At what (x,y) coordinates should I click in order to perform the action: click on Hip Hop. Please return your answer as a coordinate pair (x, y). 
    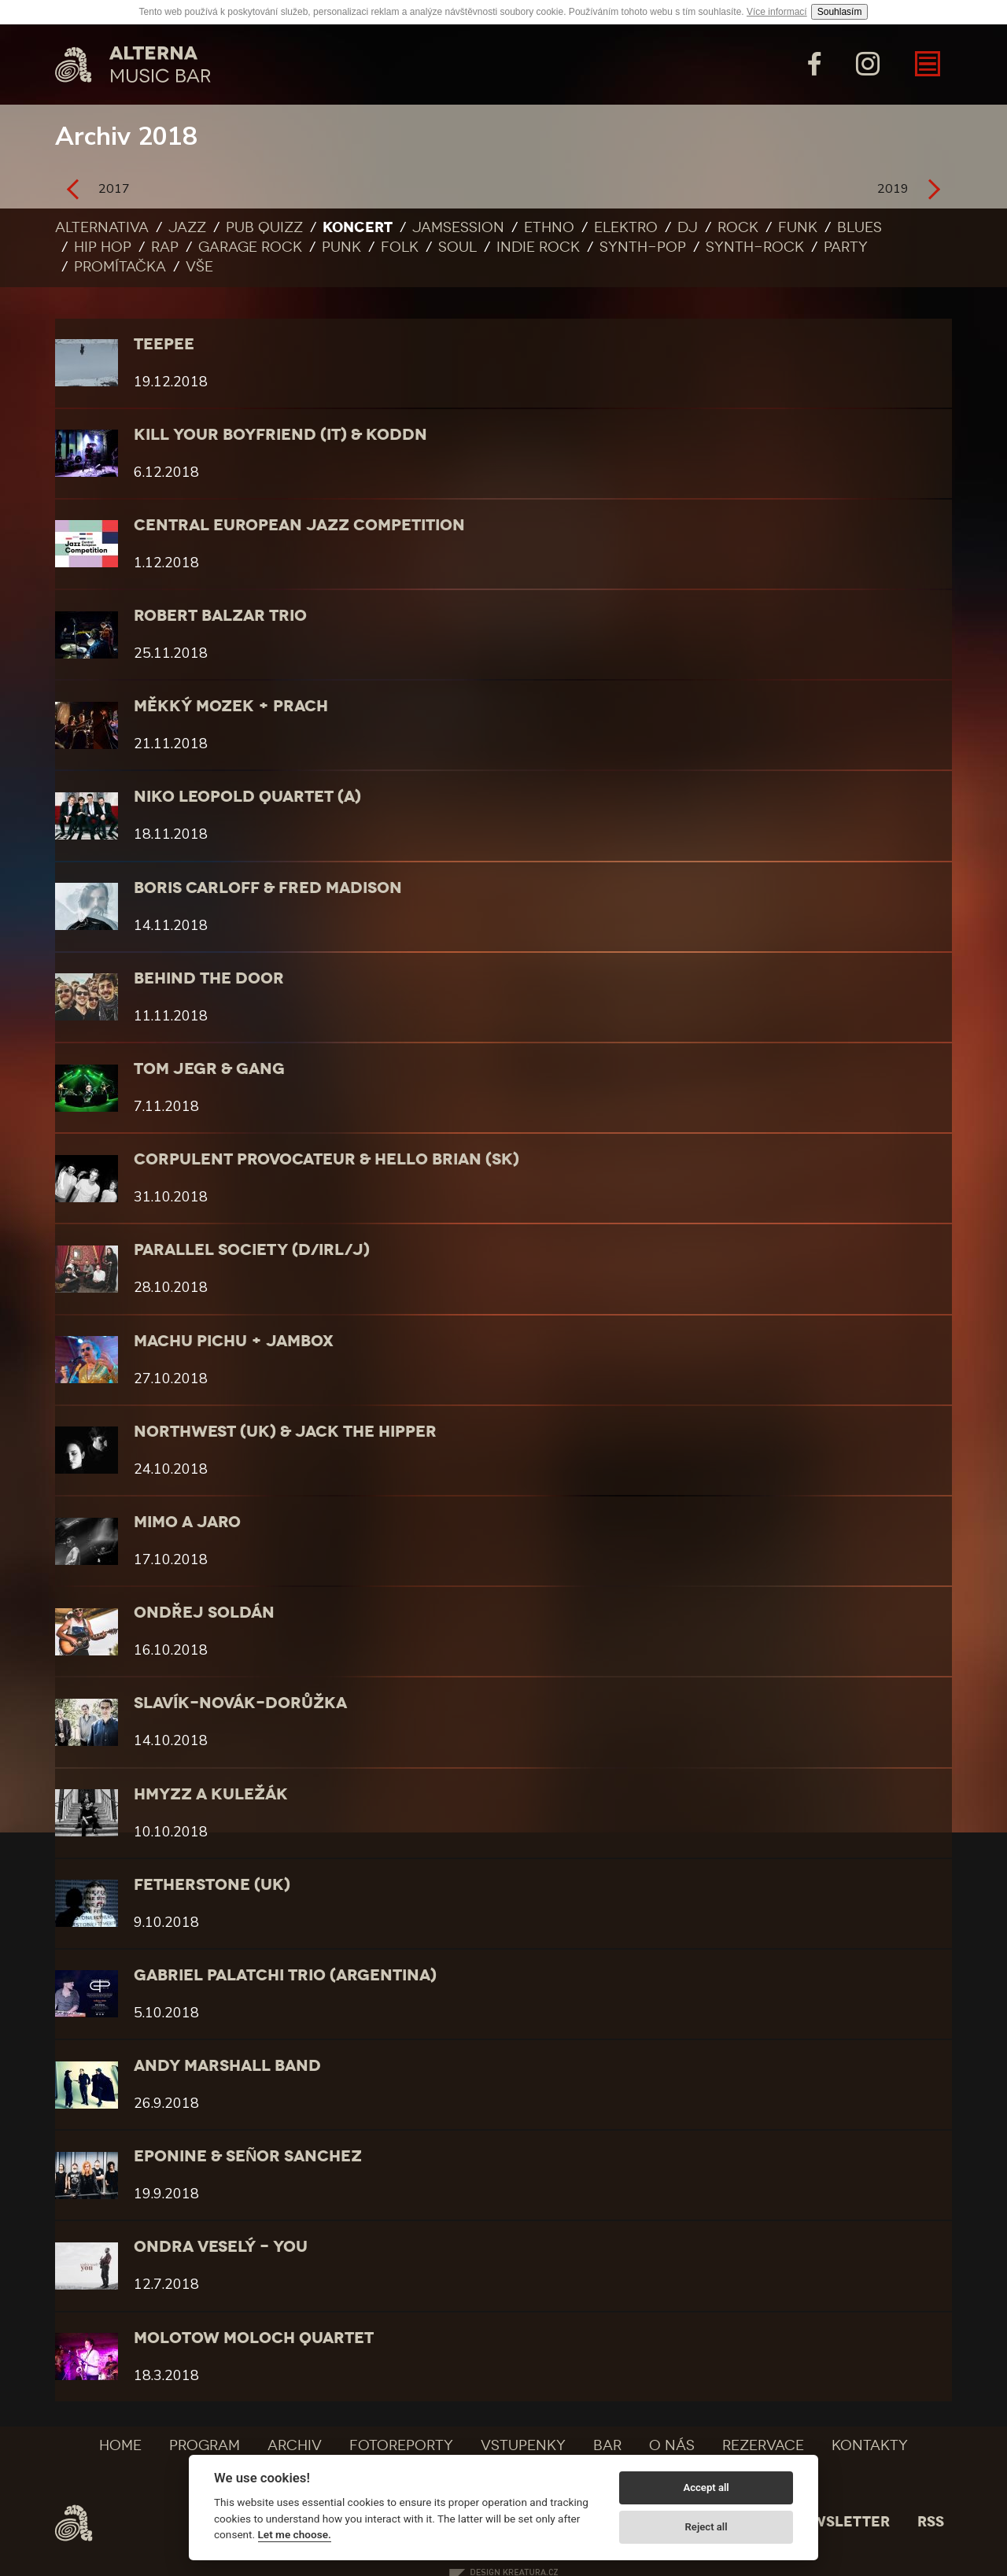
    Looking at the image, I should click on (102, 247).